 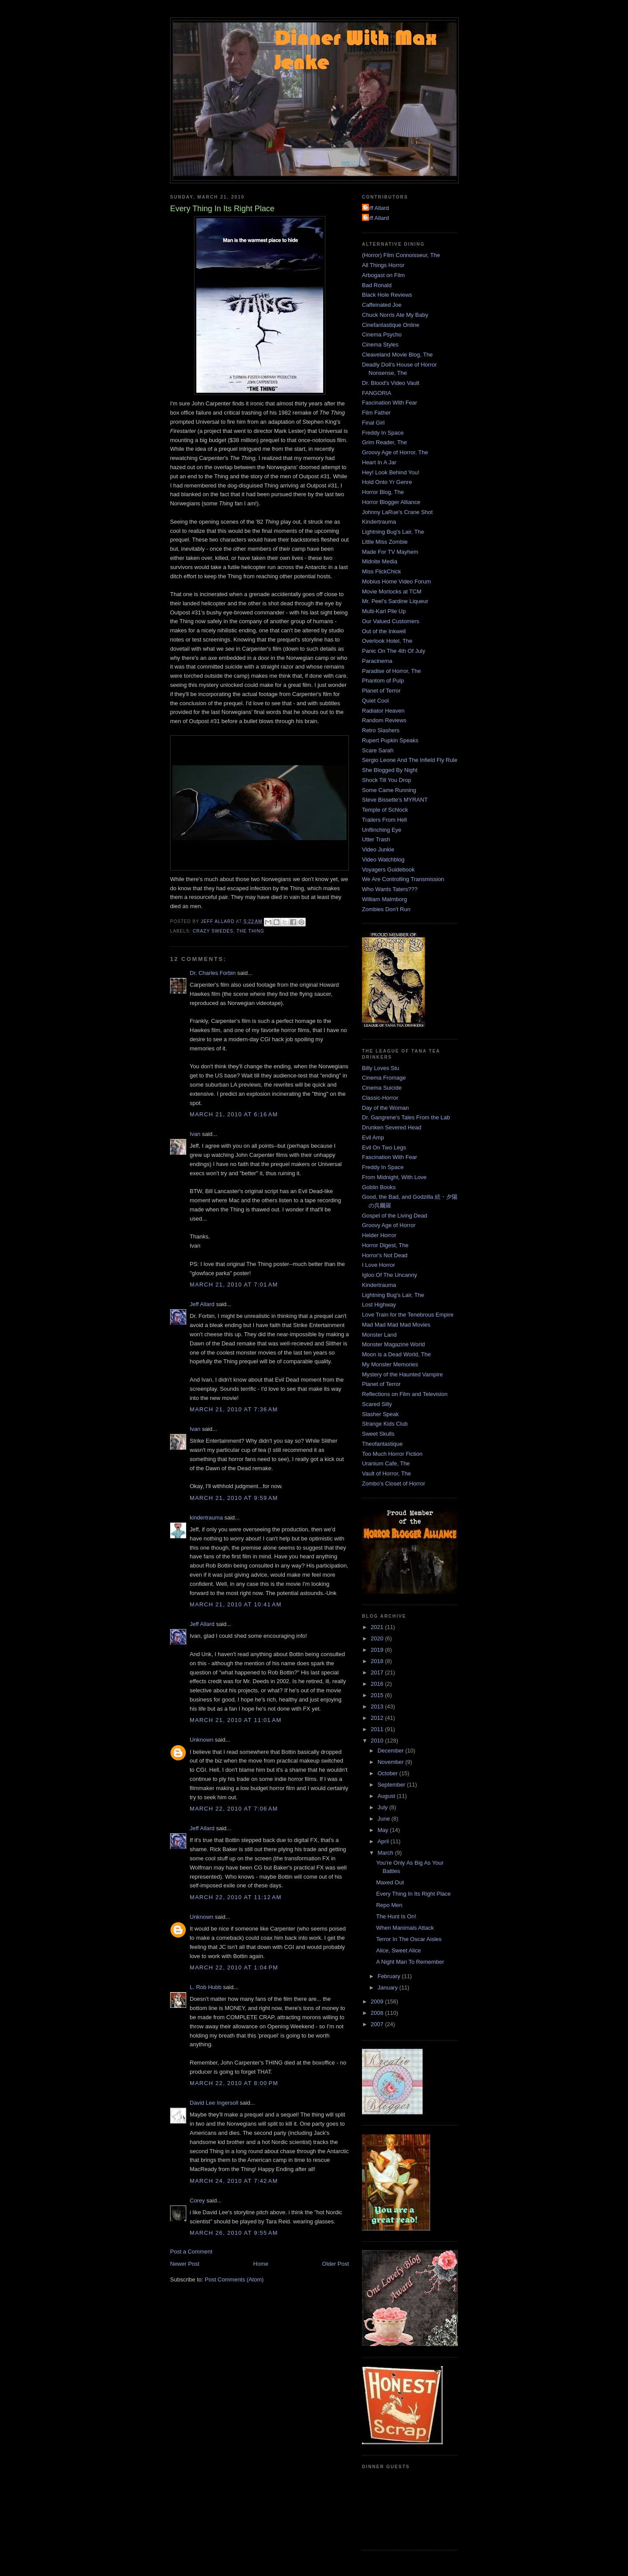 What do you see at coordinates (385, 542) in the screenshot?
I see `Little Miss Zombie` at bounding box center [385, 542].